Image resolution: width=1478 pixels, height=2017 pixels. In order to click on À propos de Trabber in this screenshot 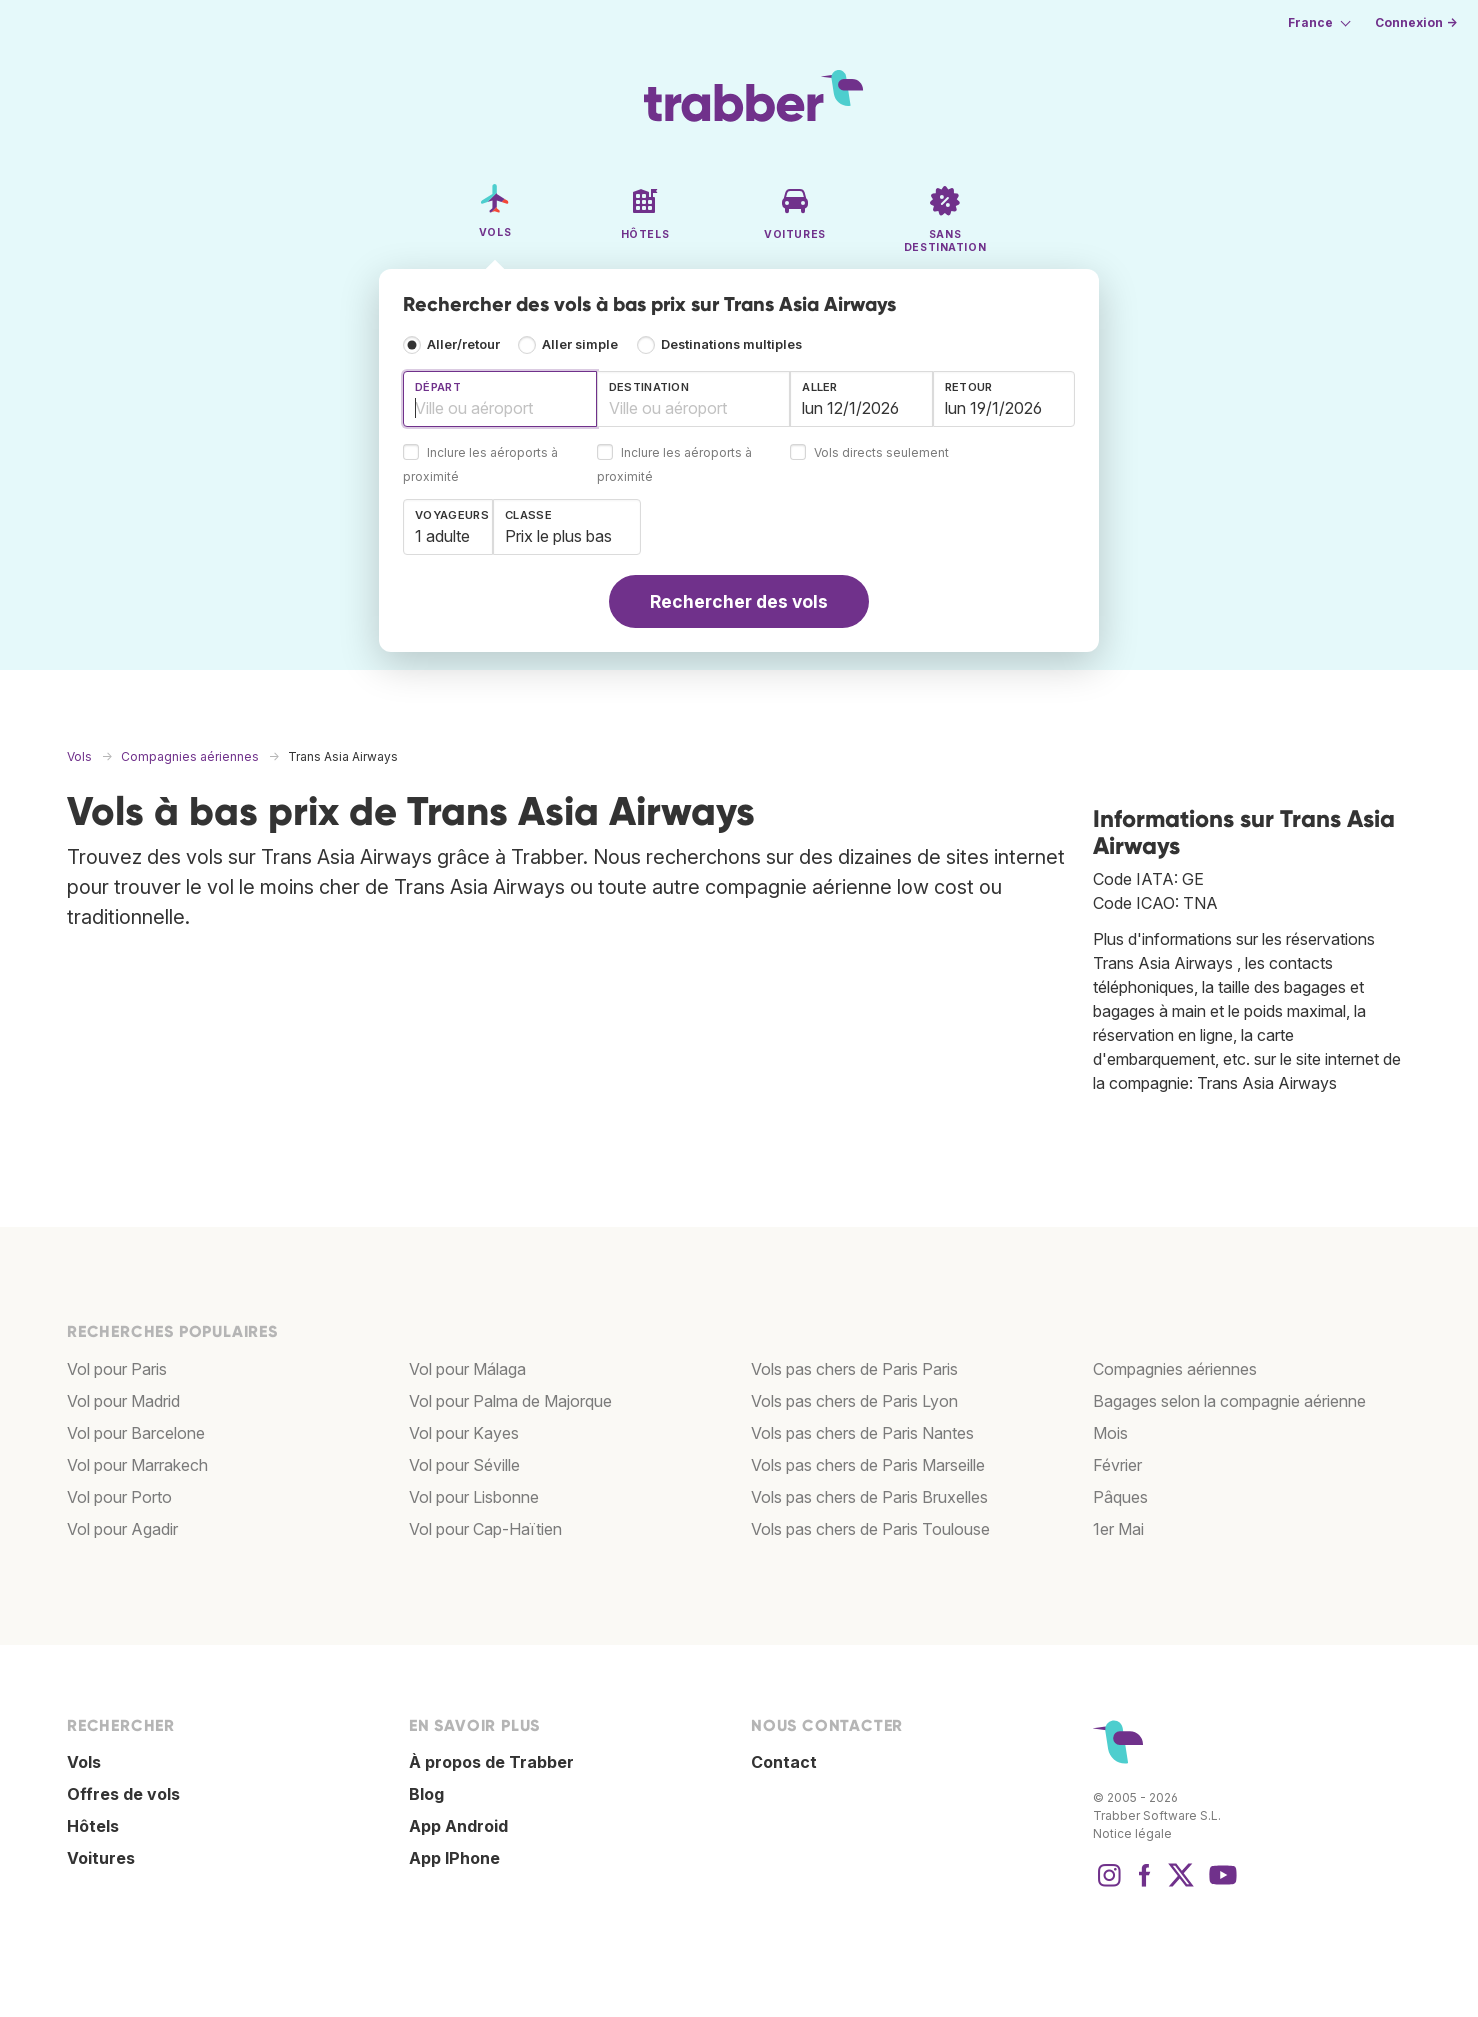, I will do `click(491, 1762)`.